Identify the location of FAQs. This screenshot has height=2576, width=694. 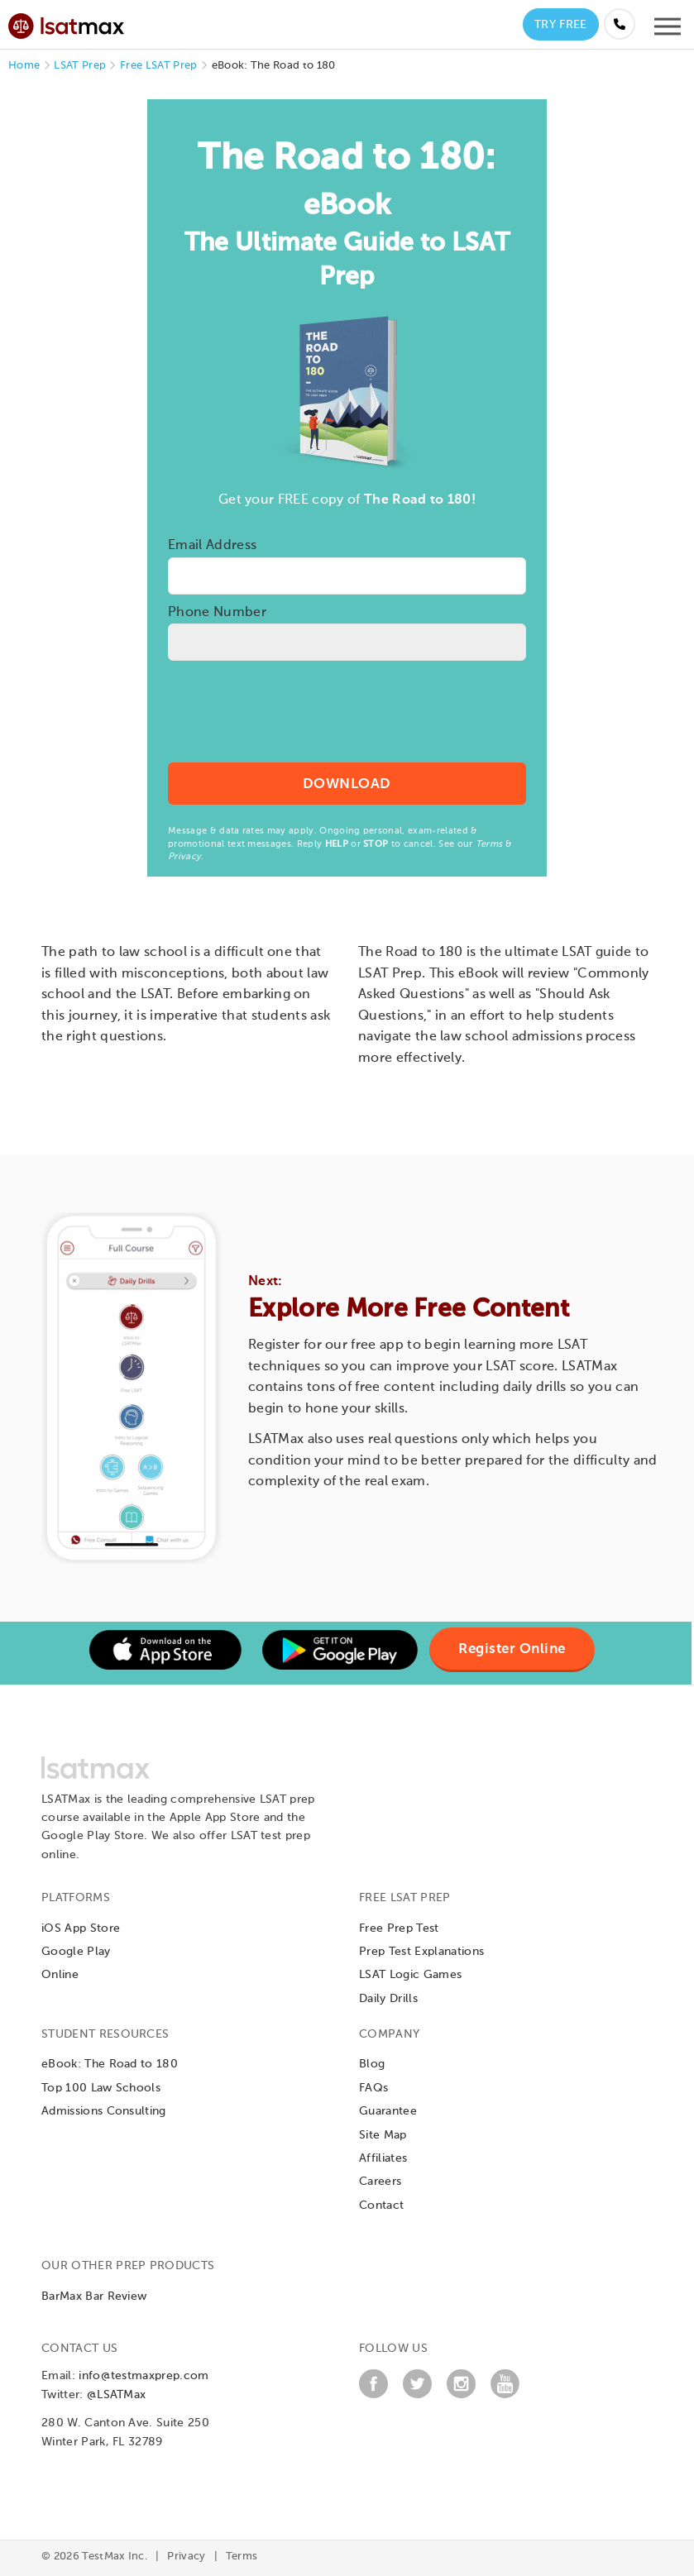
(373, 2088).